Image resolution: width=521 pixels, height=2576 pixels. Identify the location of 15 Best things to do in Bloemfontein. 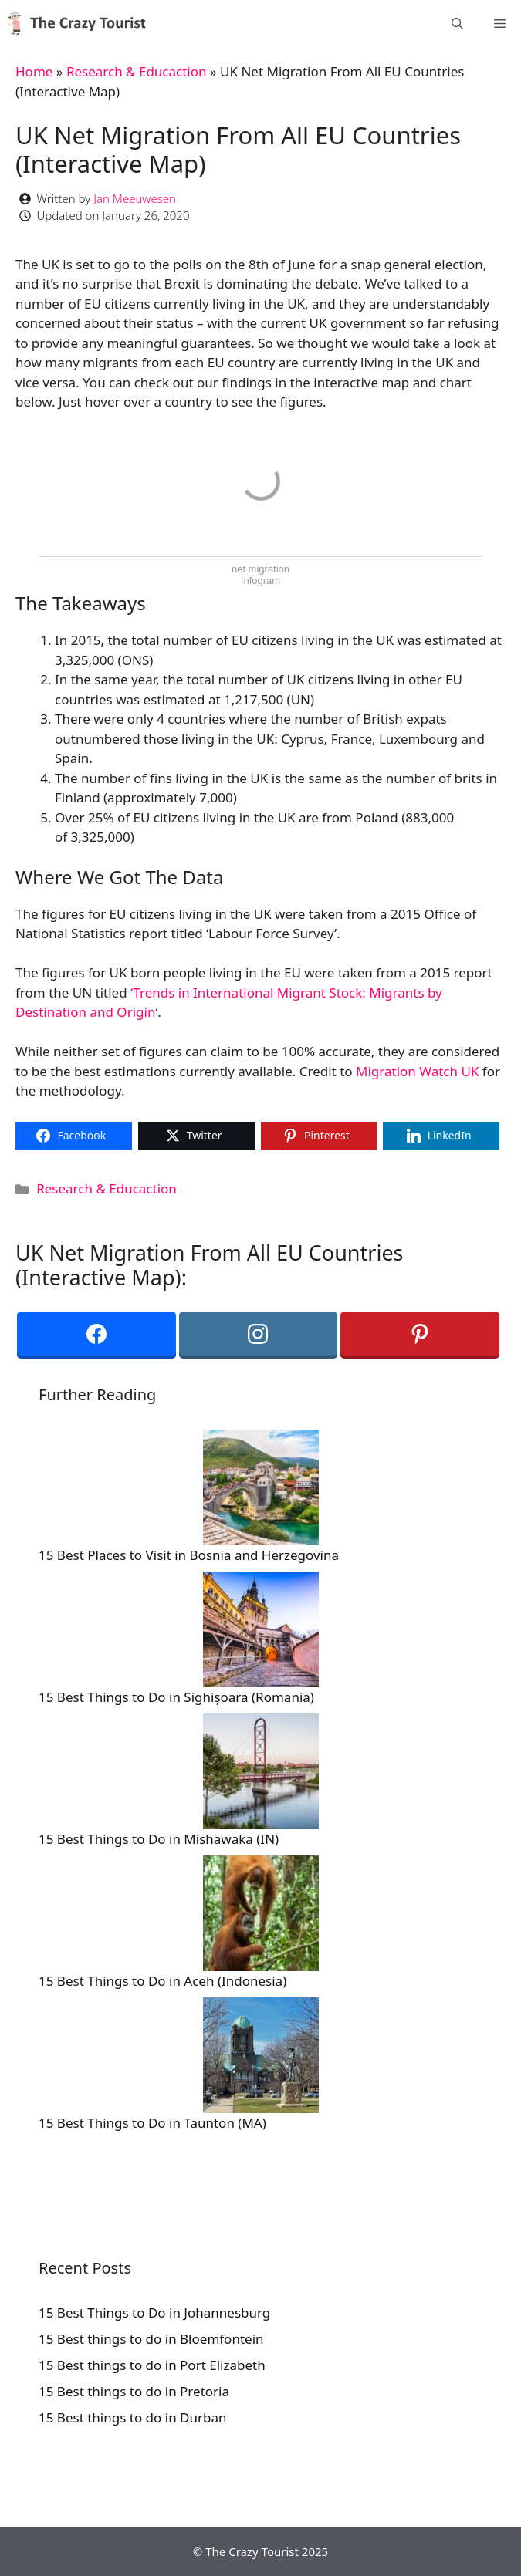
(151, 2339).